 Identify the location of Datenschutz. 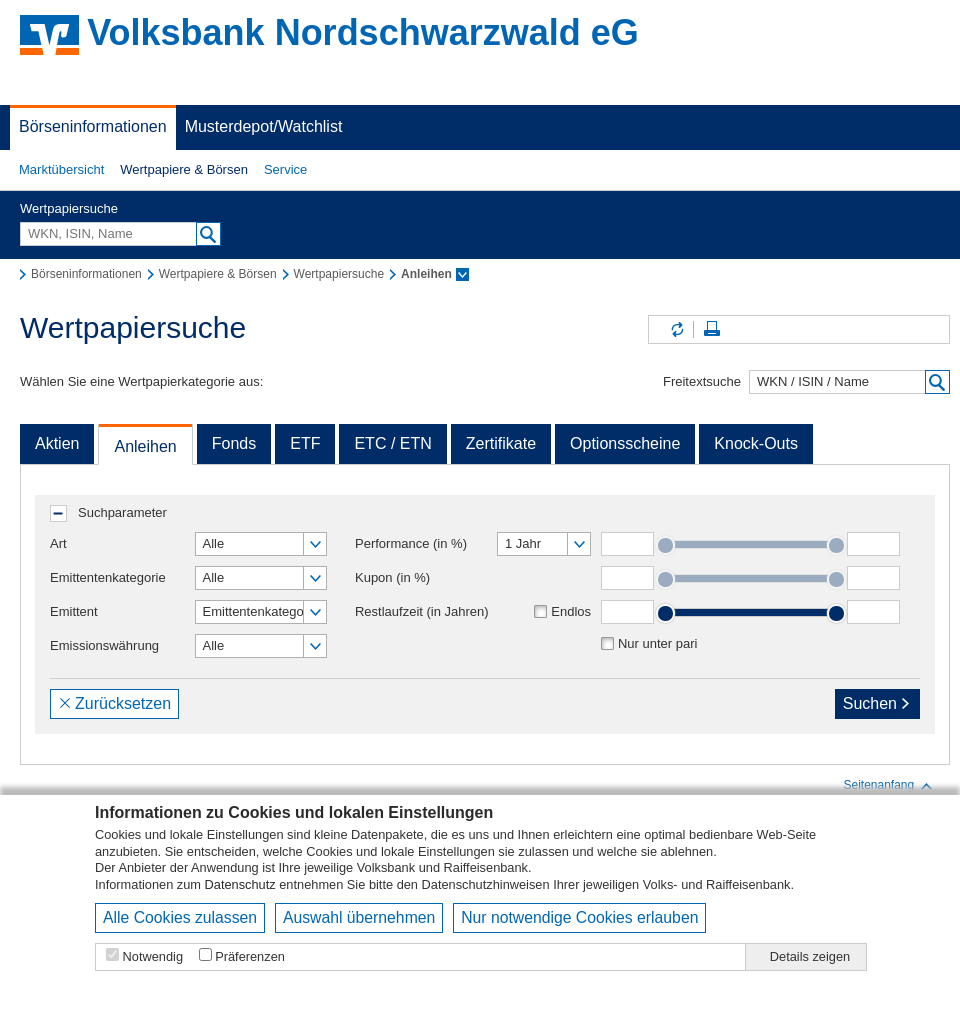
(240, 884).